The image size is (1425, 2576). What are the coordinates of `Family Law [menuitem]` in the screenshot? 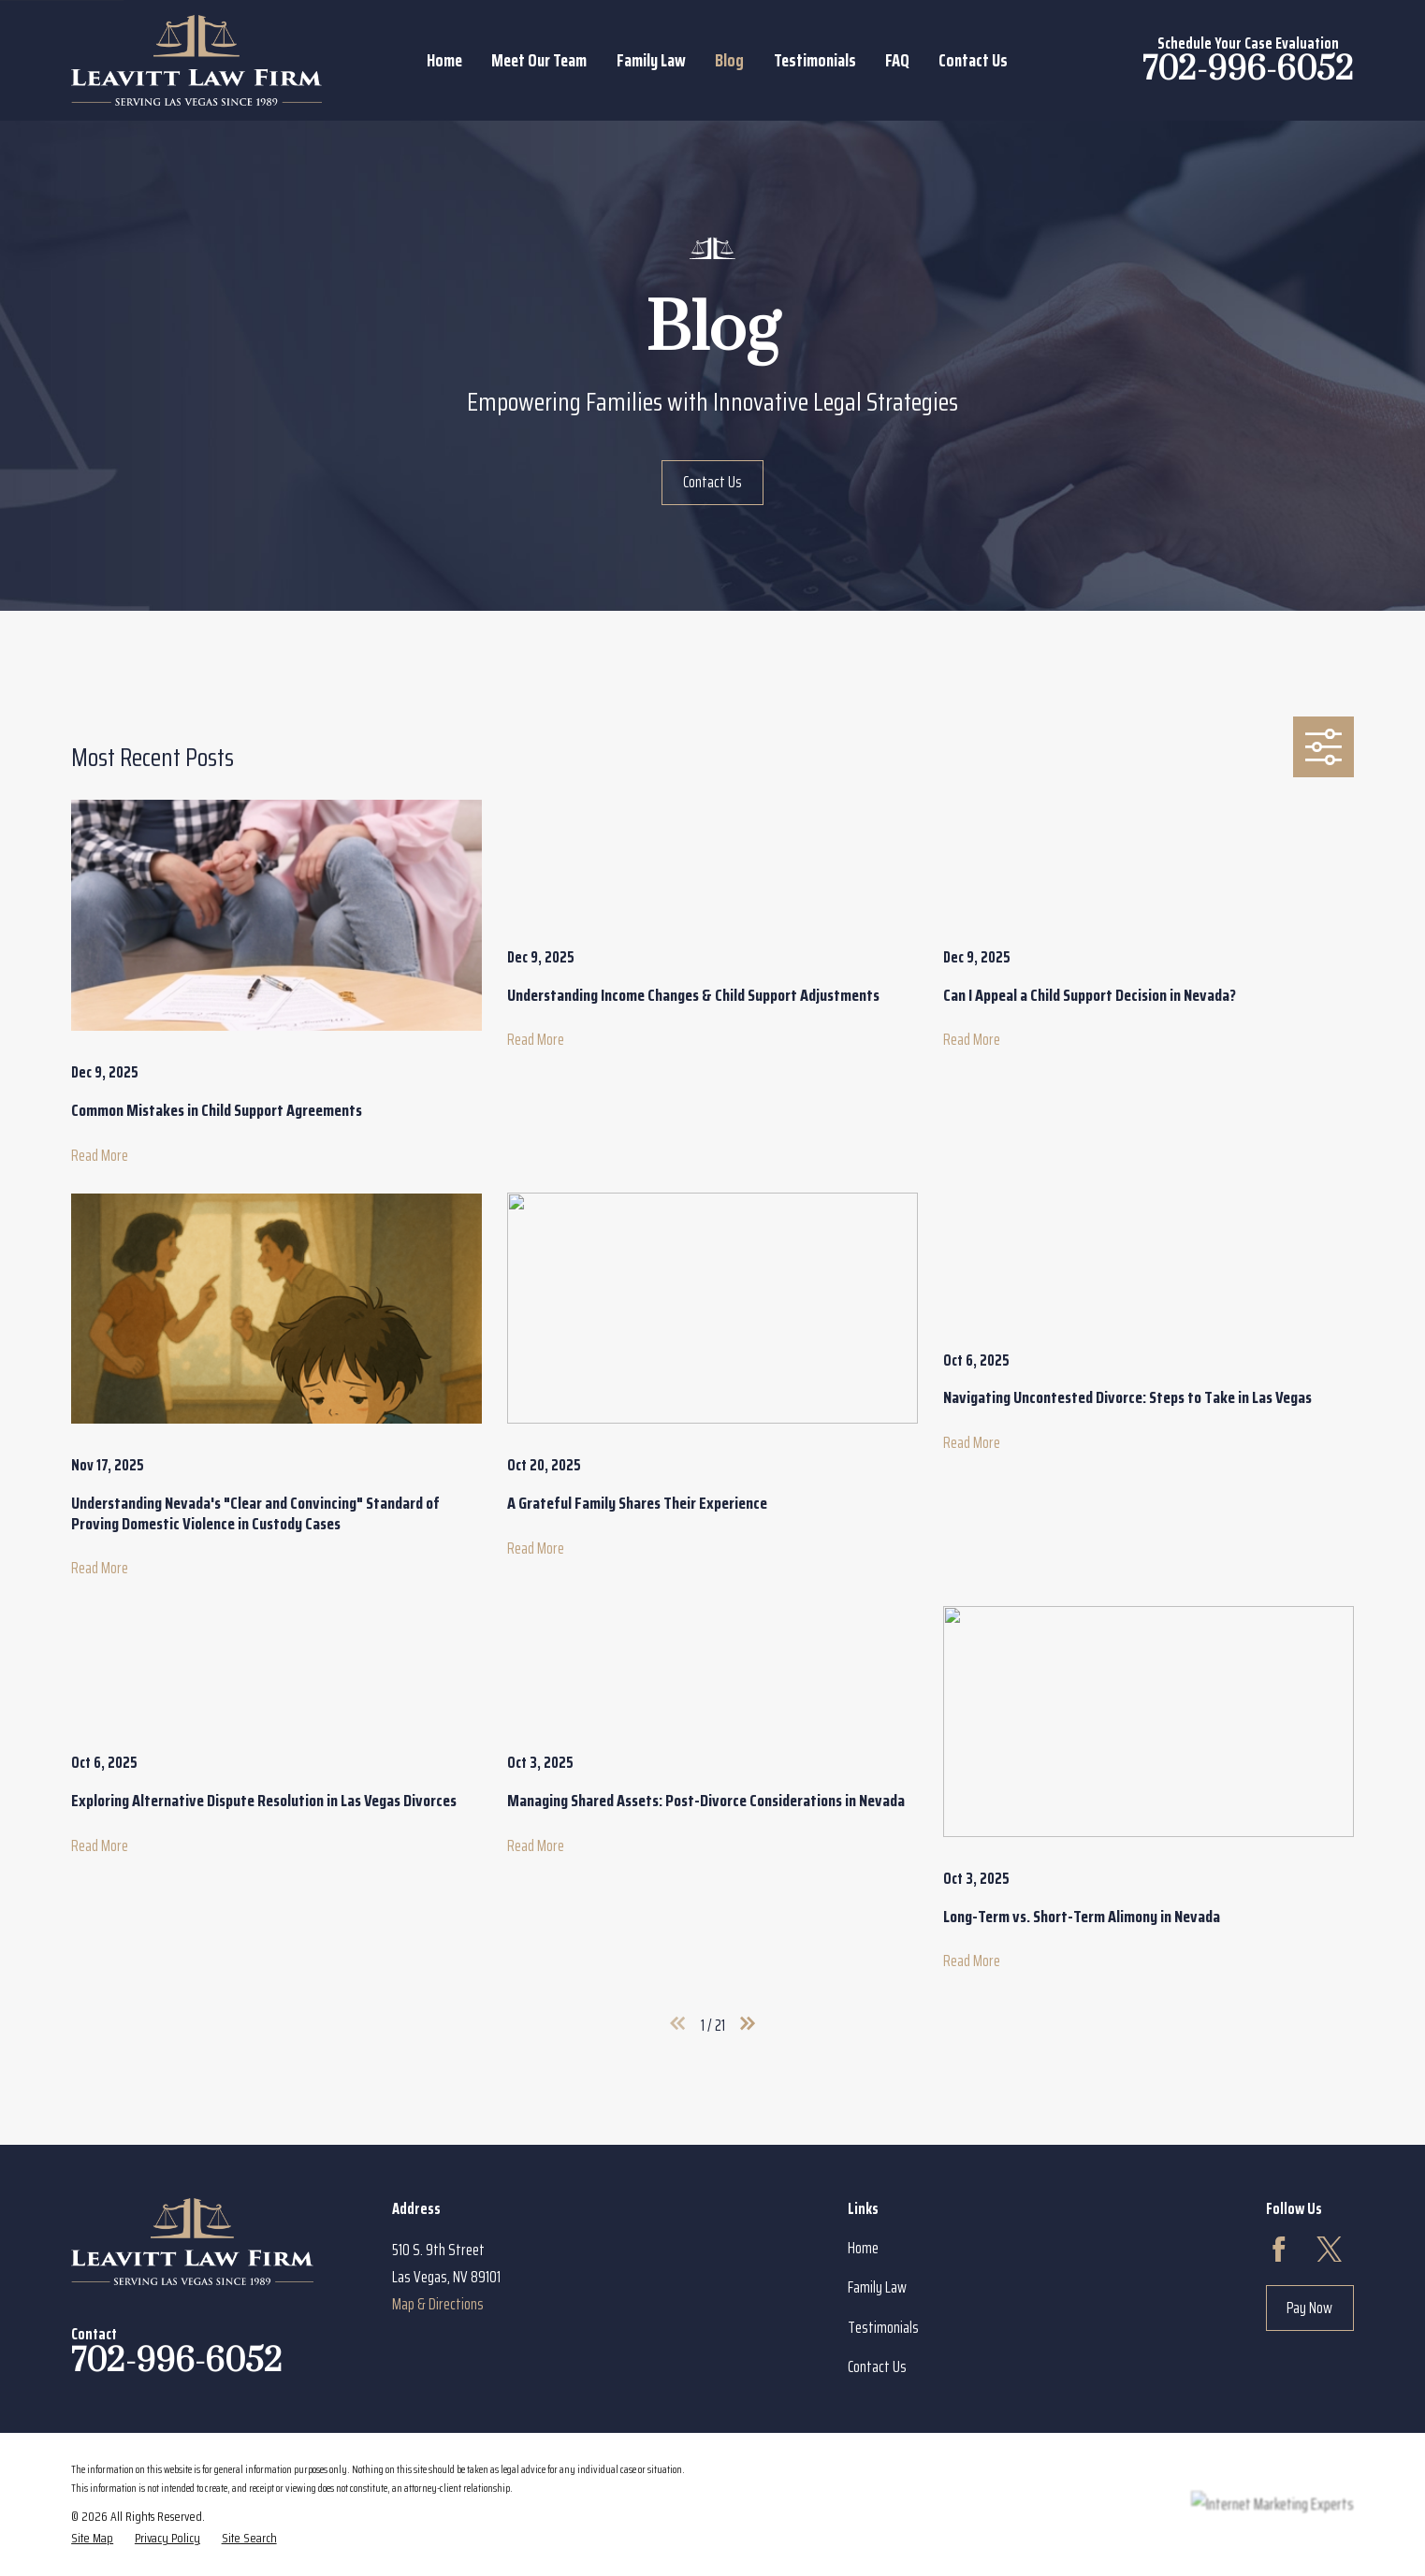 It's located at (651, 60).